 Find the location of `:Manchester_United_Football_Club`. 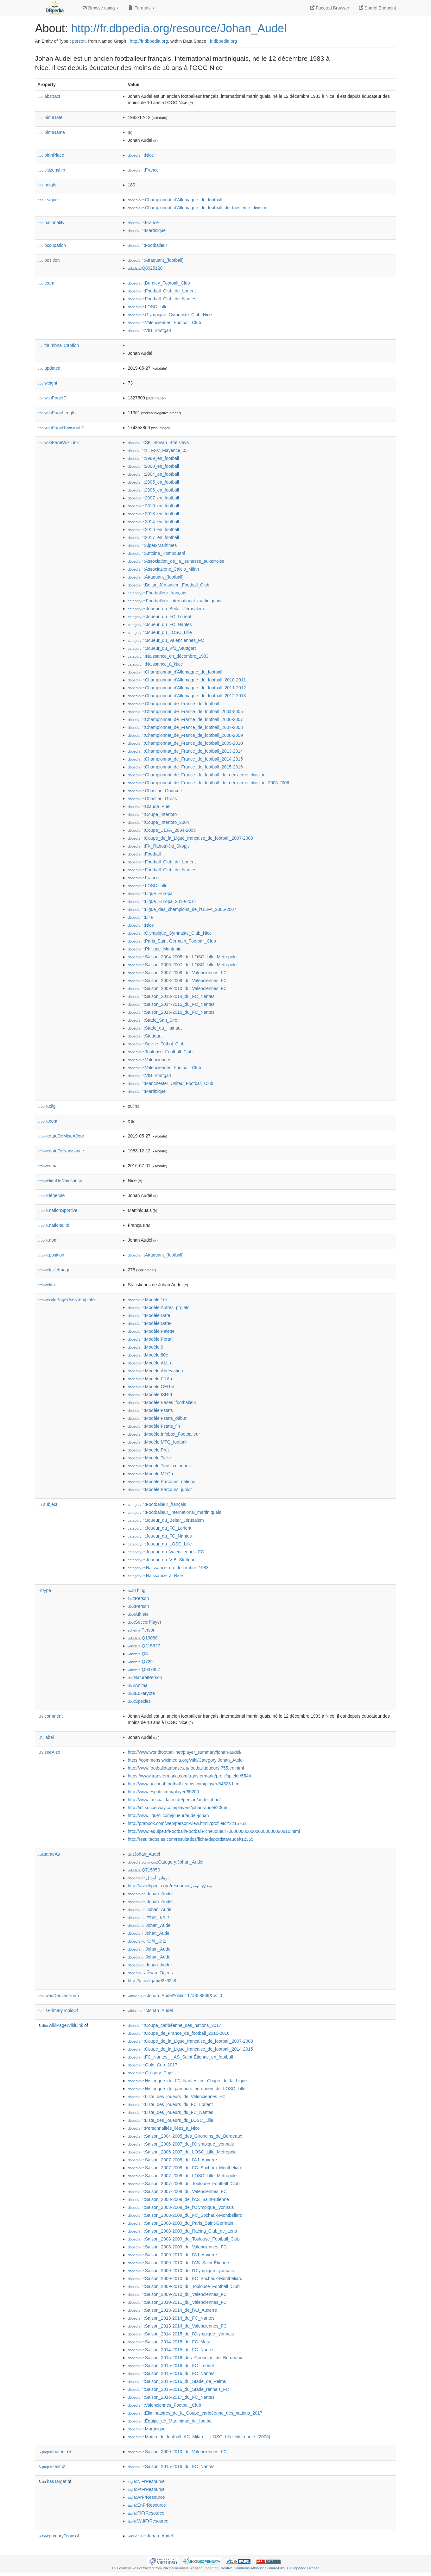

:Manchester_United_Football_Club is located at coordinates (170, 1083).